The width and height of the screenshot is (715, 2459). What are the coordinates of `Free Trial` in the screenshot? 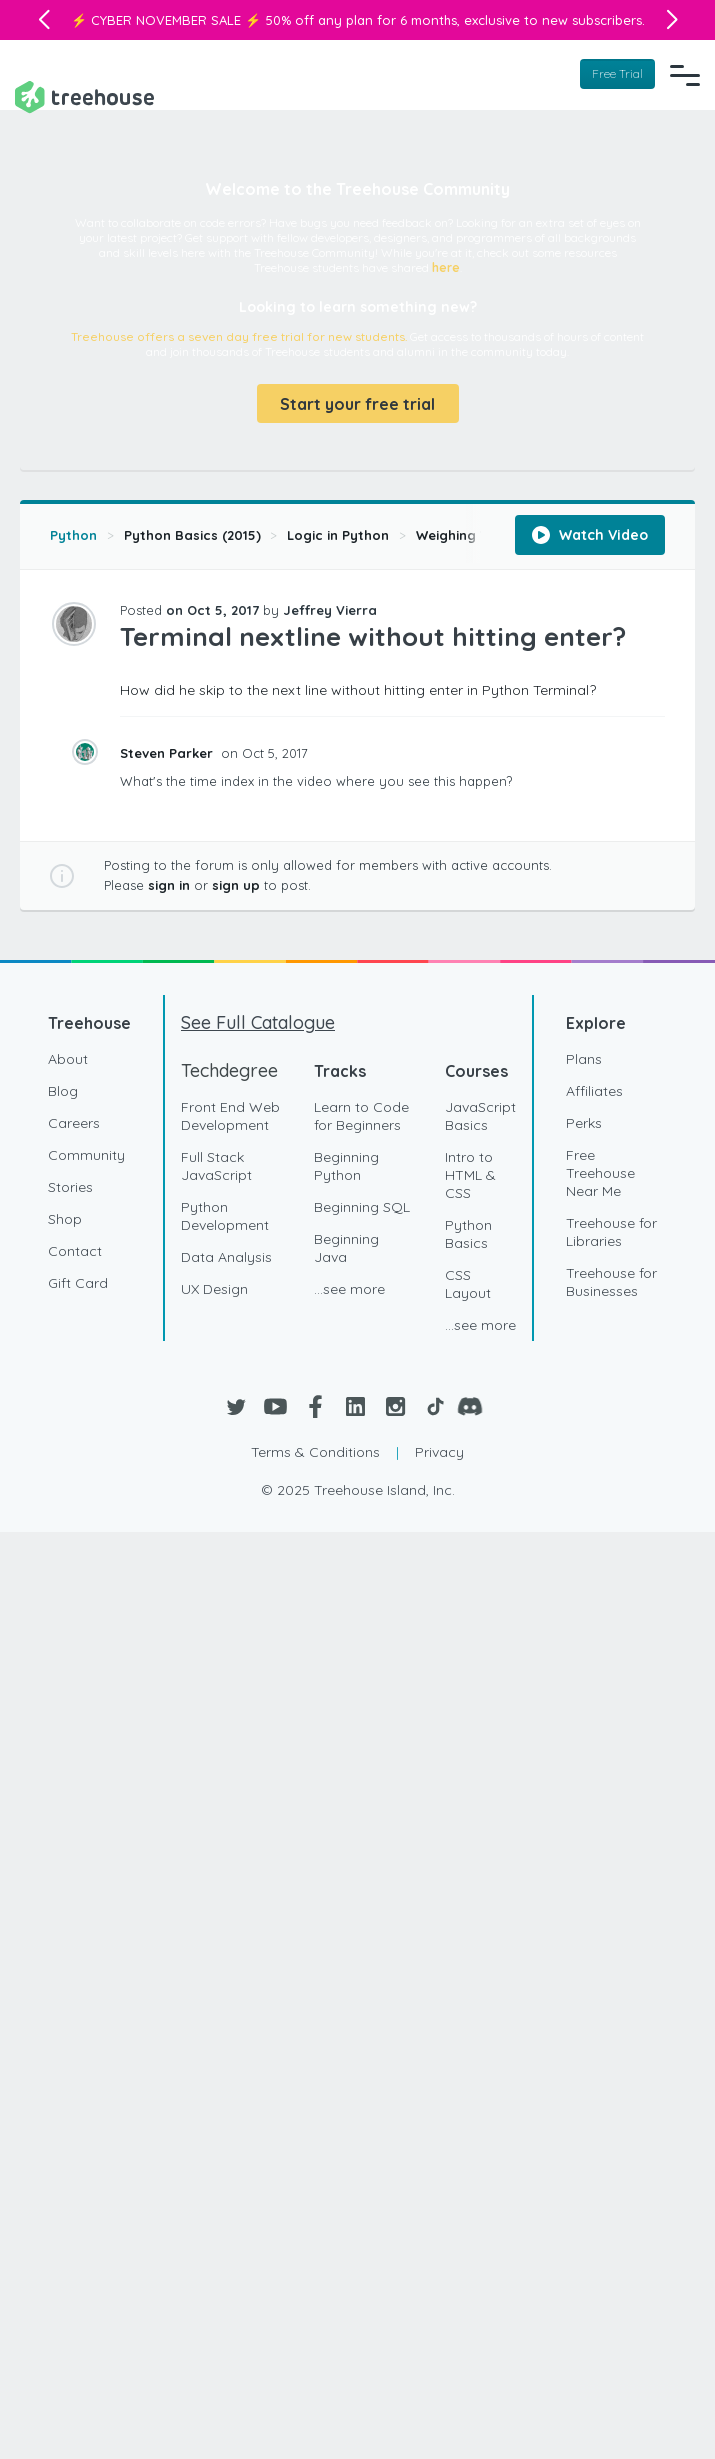 It's located at (617, 72).